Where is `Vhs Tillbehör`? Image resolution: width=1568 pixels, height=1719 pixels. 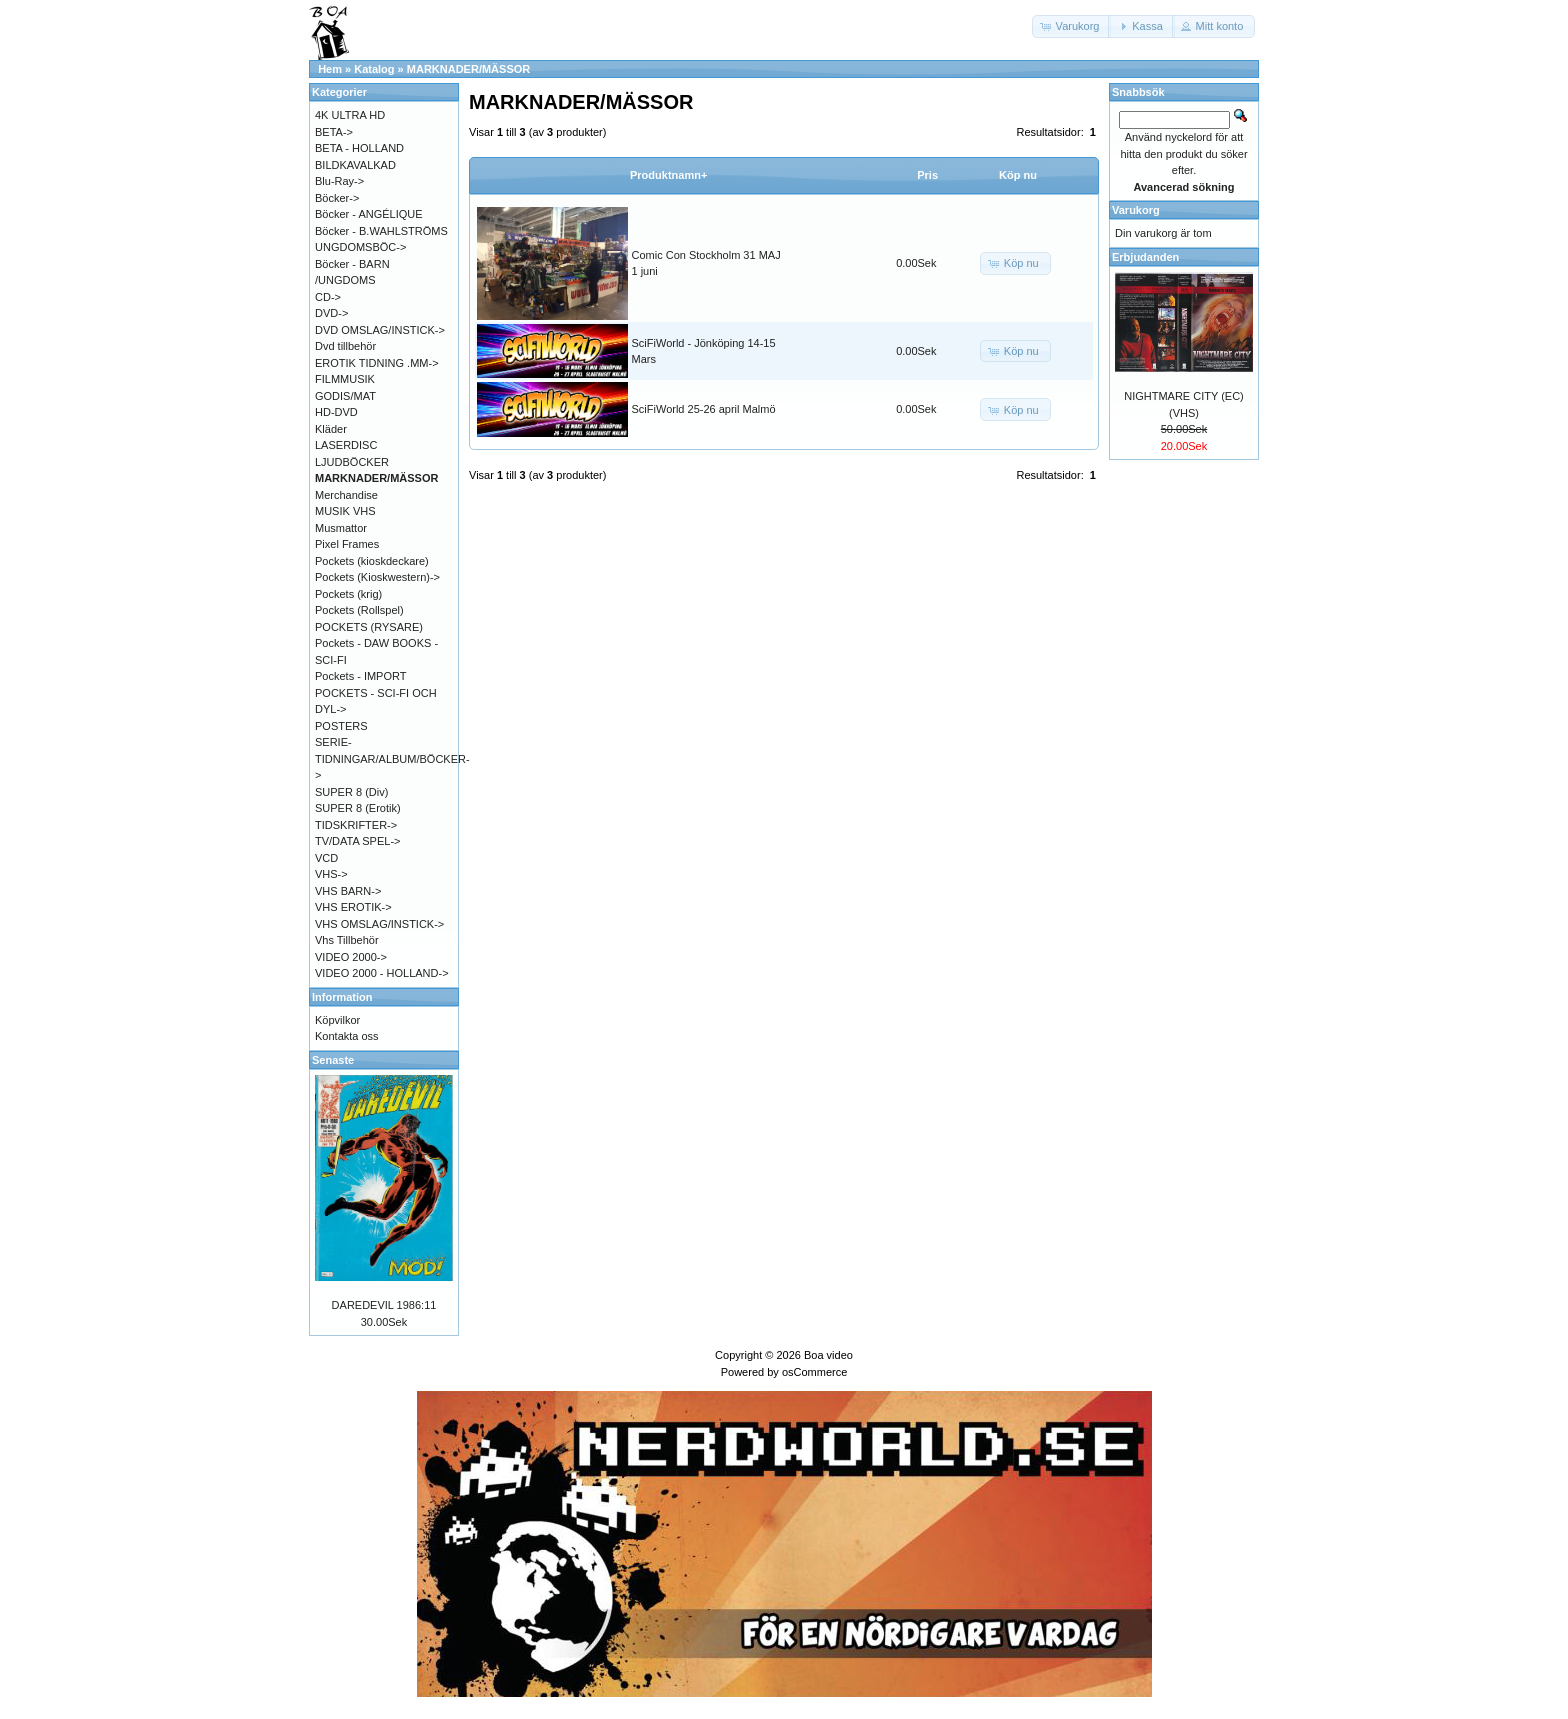
Vhs Tillbehör is located at coordinates (347, 940).